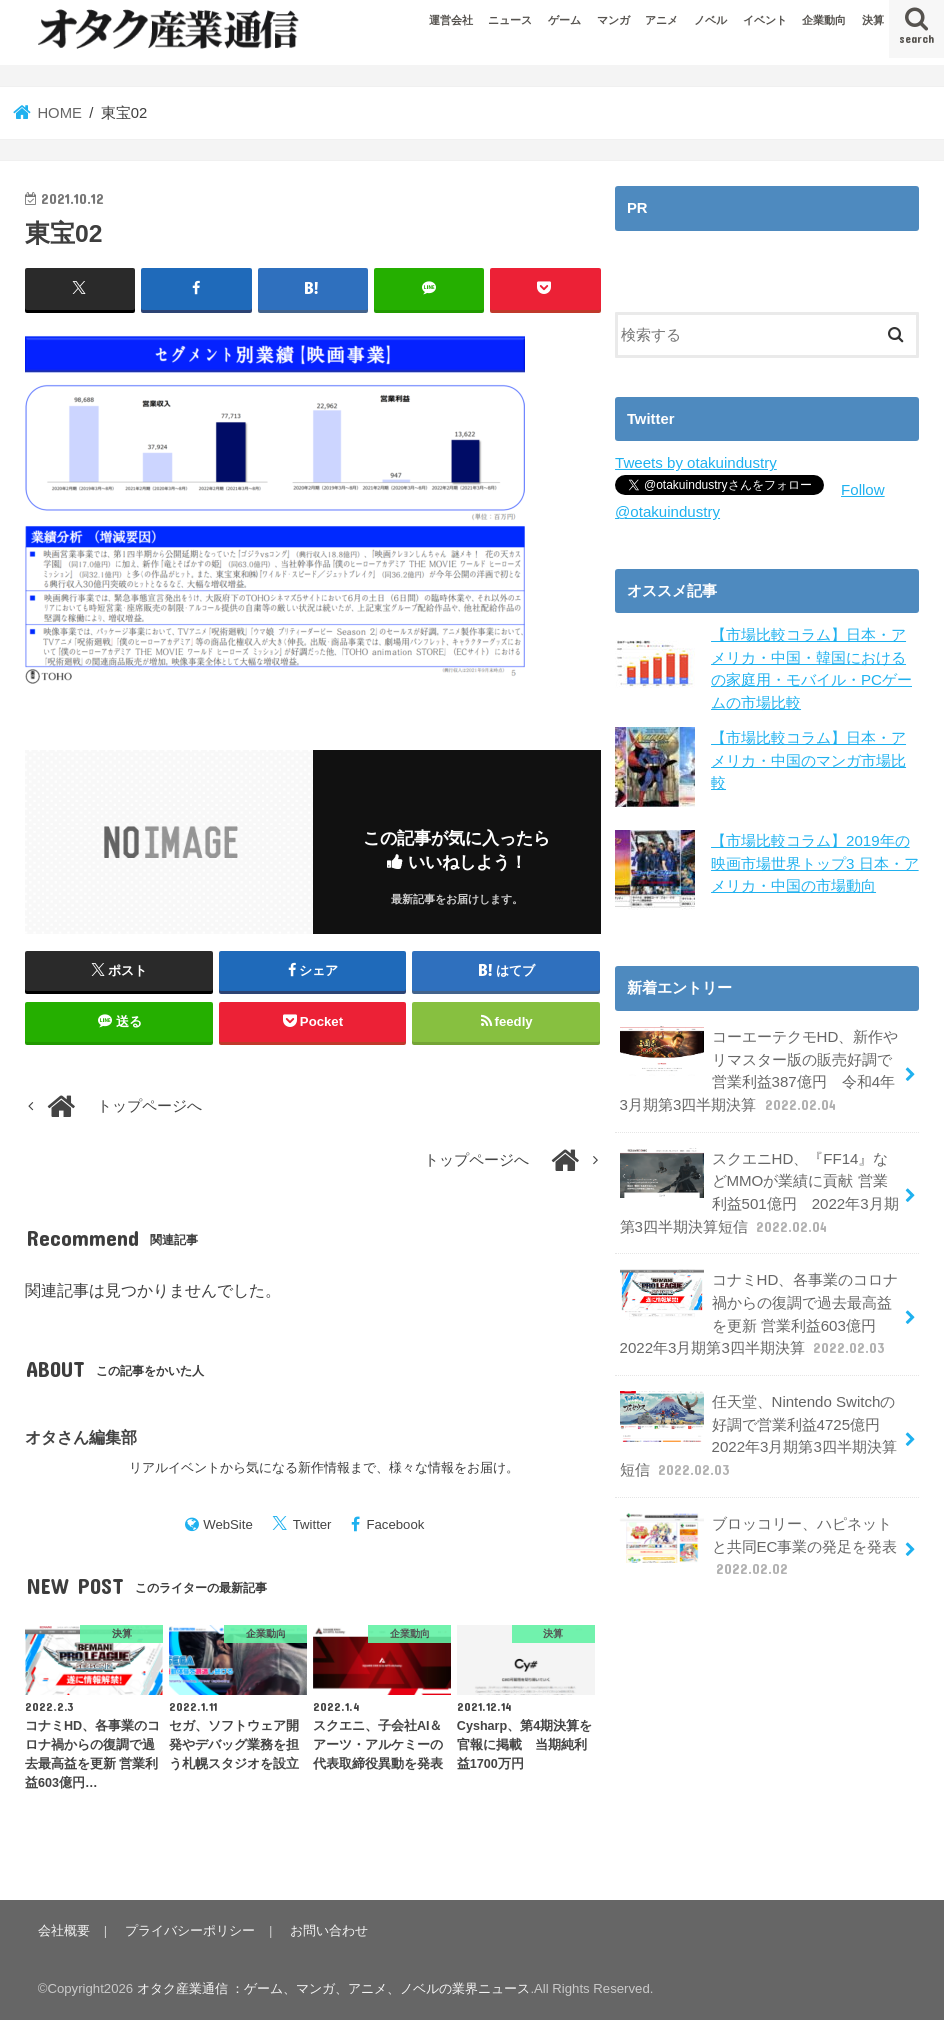 The image size is (944, 2020). What do you see at coordinates (613, 20) in the screenshot?
I see `マンガ` at bounding box center [613, 20].